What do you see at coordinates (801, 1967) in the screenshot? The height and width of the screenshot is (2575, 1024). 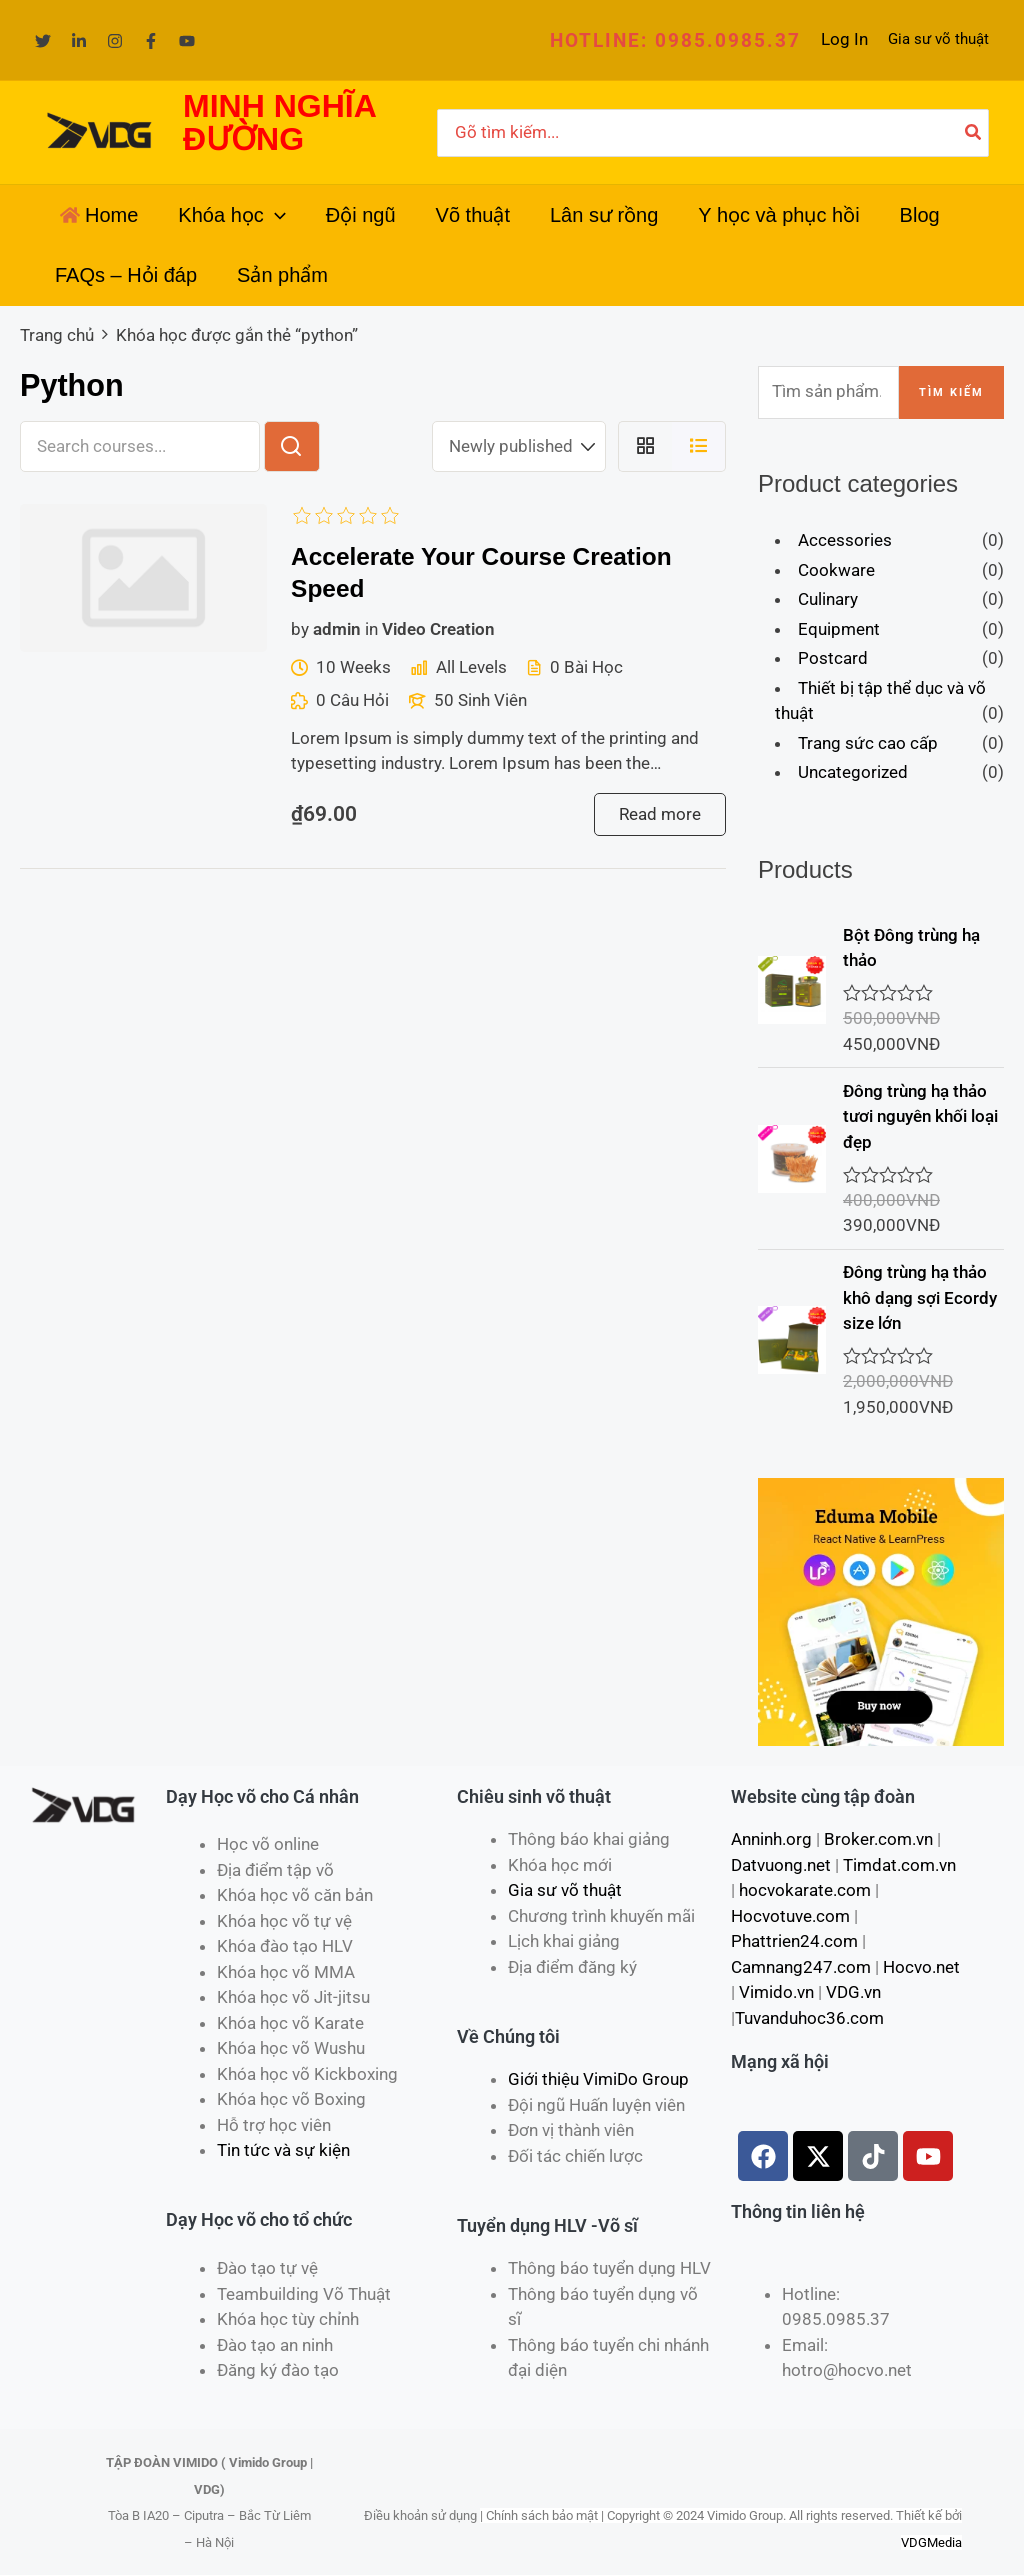 I see `Camnang247.com` at bounding box center [801, 1967].